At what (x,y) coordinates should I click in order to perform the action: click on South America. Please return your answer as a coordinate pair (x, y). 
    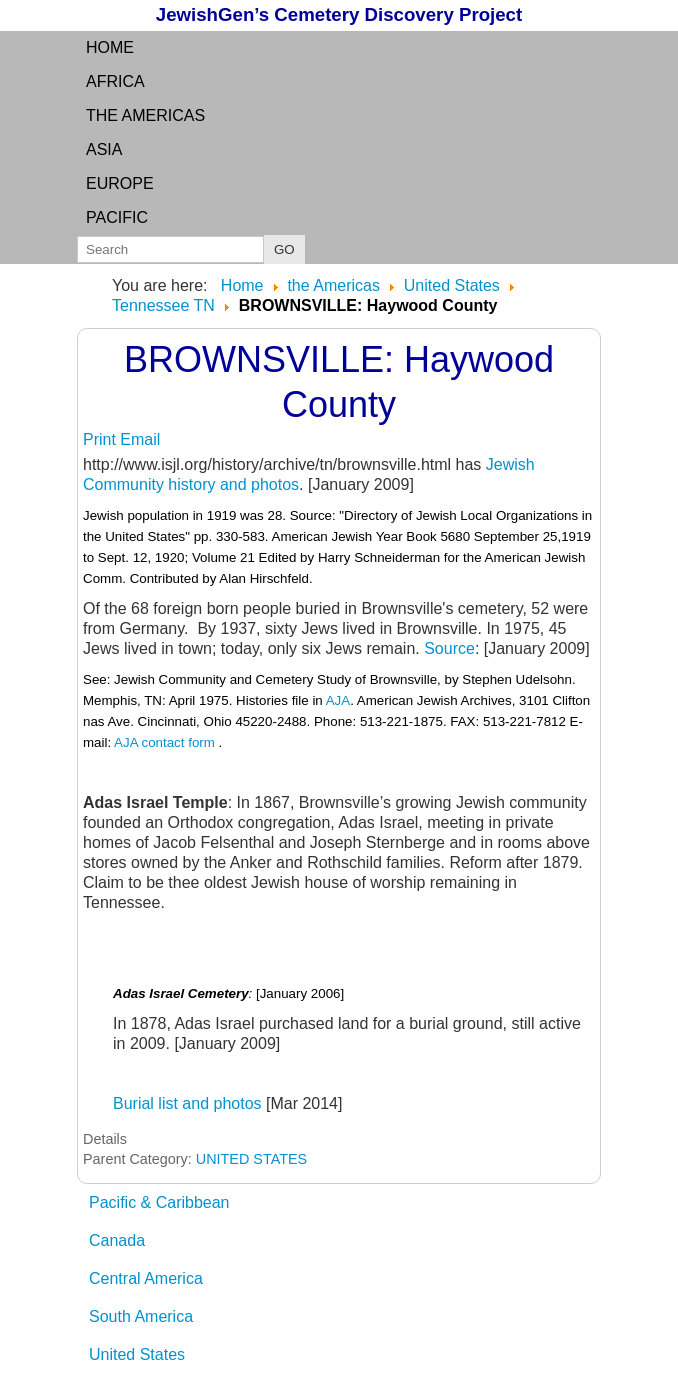
    Looking at the image, I should click on (141, 1316).